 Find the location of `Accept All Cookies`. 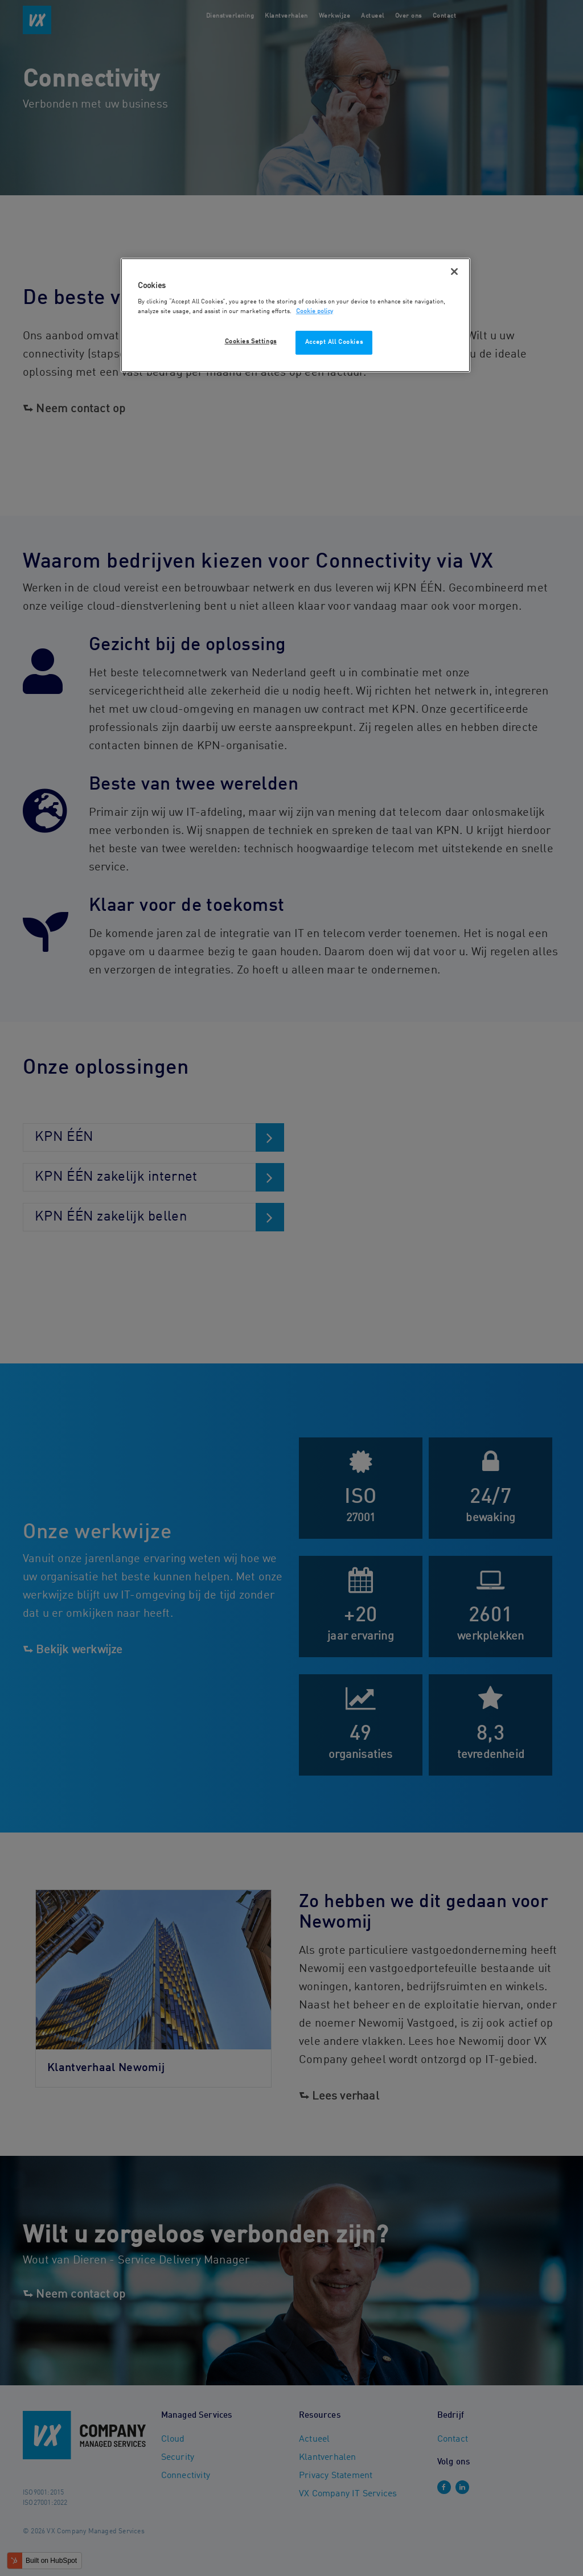

Accept All Cookies is located at coordinates (334, 342).